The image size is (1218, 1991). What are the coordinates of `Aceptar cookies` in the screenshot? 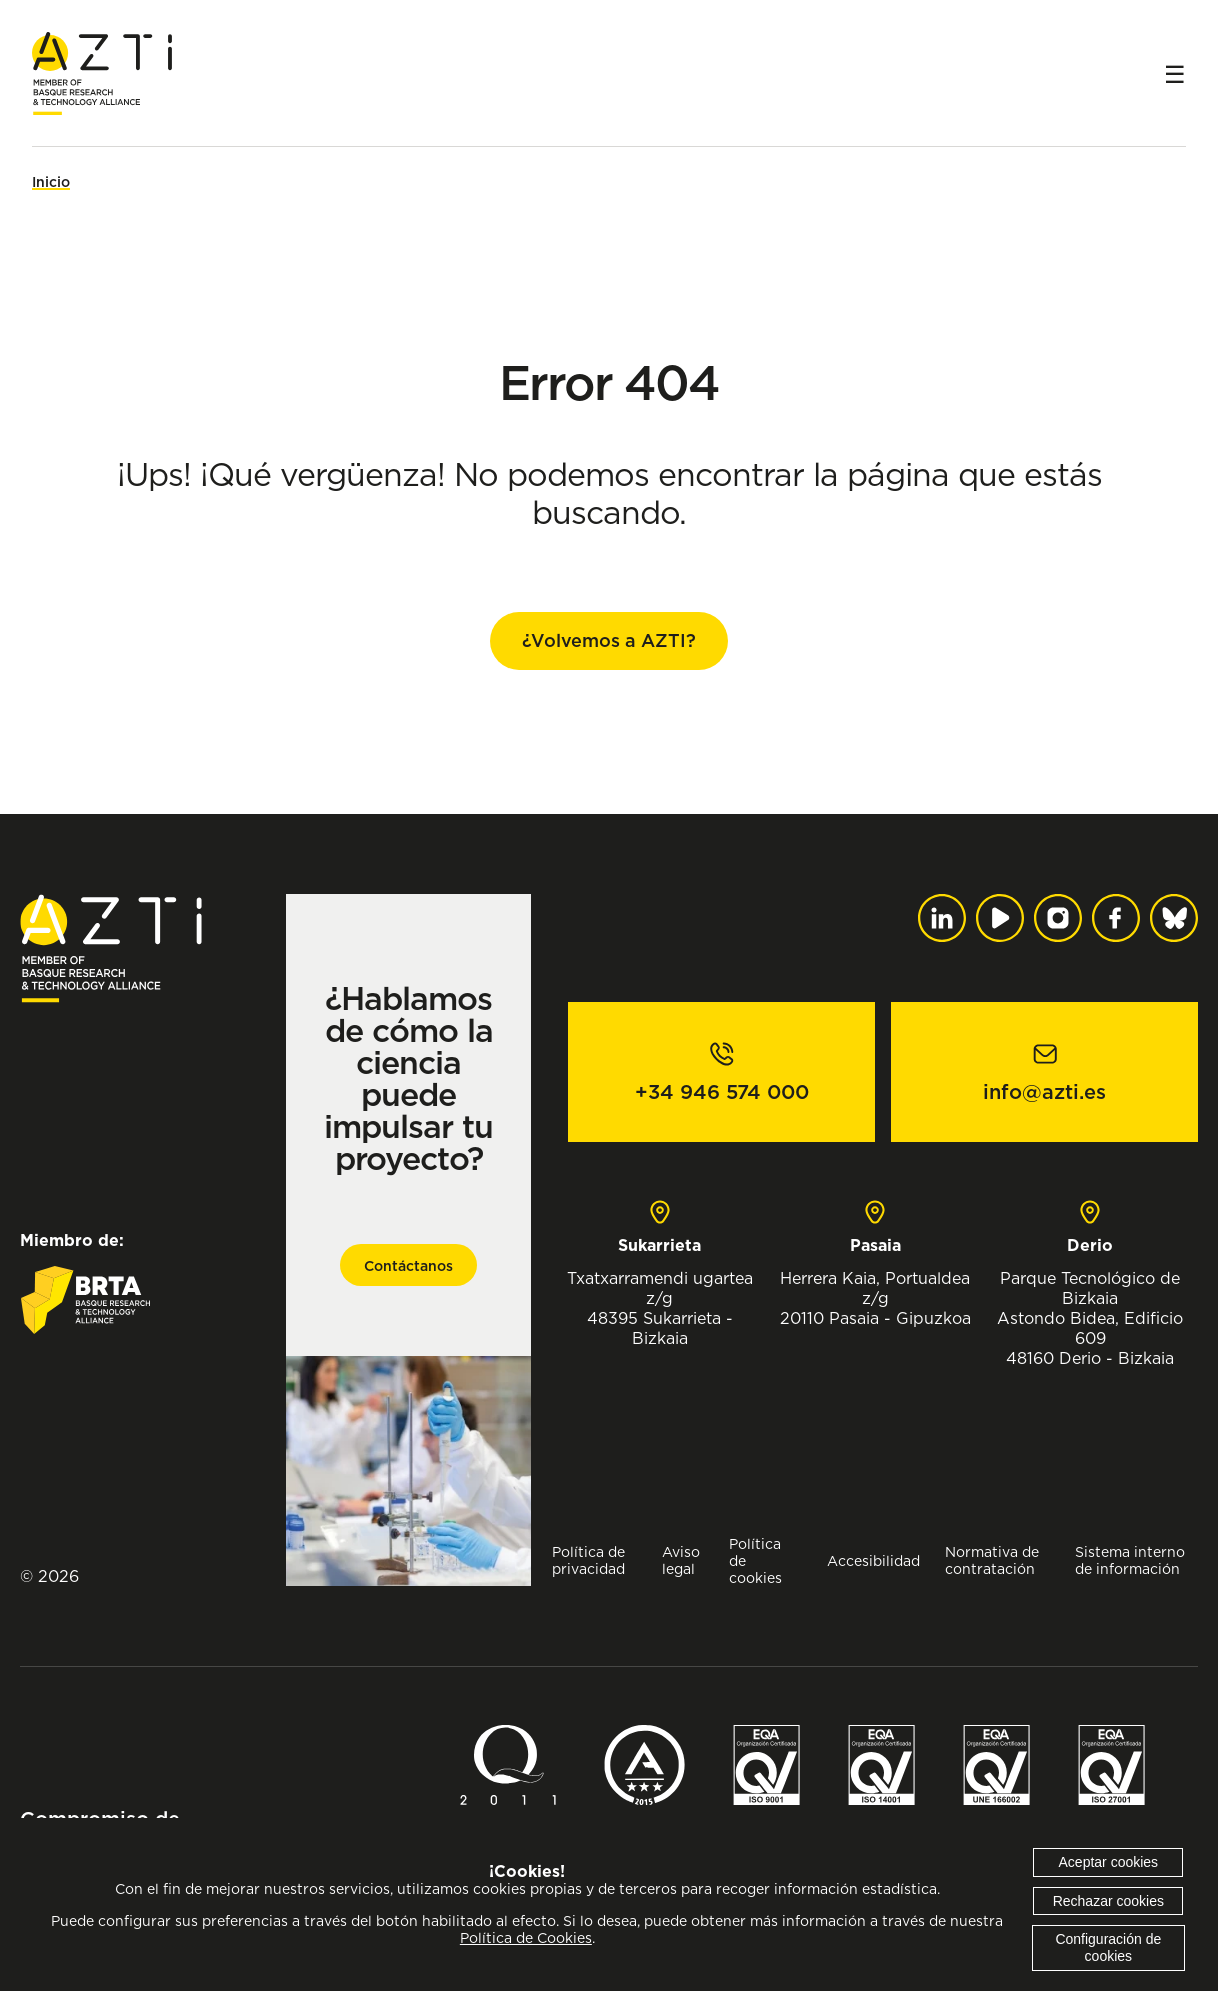 It's located at (1109, 1862).